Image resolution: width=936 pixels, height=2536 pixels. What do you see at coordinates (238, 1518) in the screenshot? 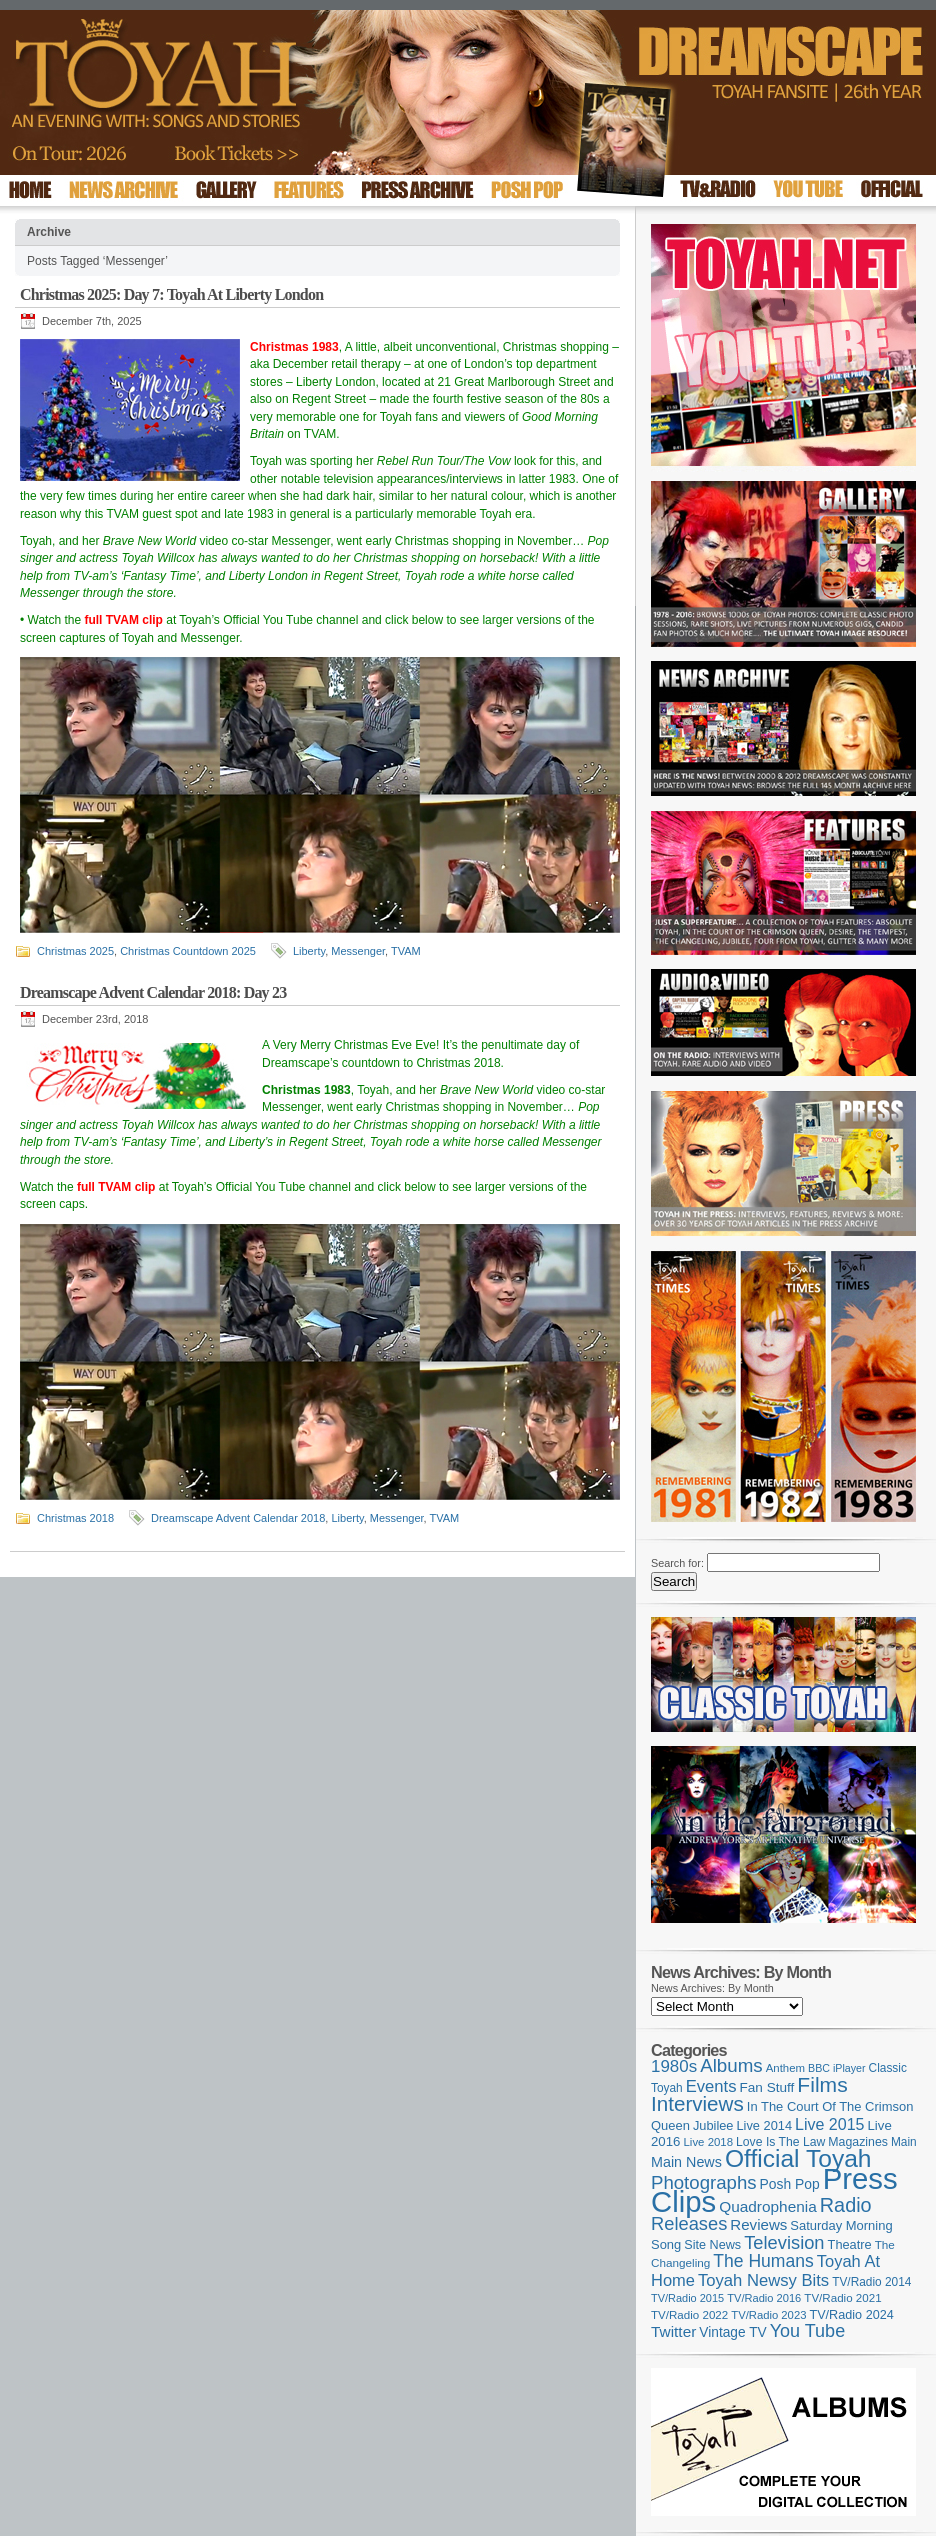
I see `Dreamscape Advent Calendar 2018` at bounding box center [238, 1518].